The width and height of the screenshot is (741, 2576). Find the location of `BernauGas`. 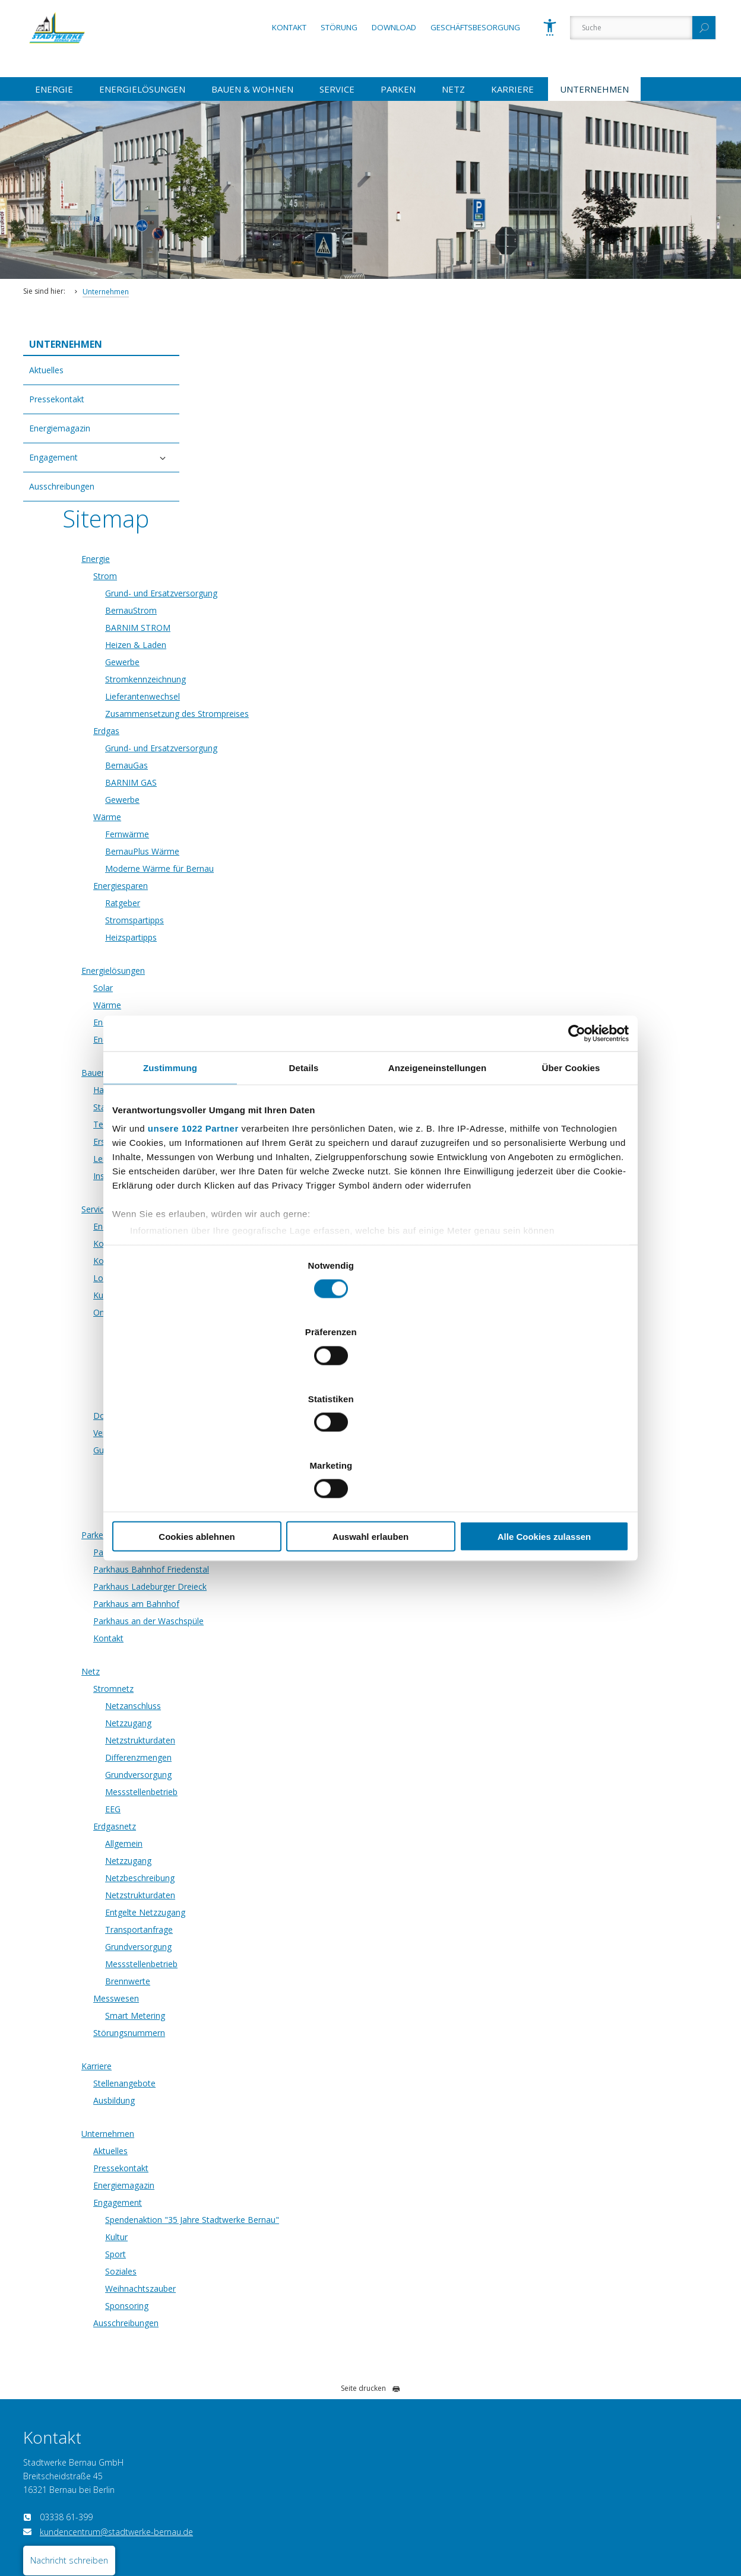

BernauGas is located at coordinates (285, 594).